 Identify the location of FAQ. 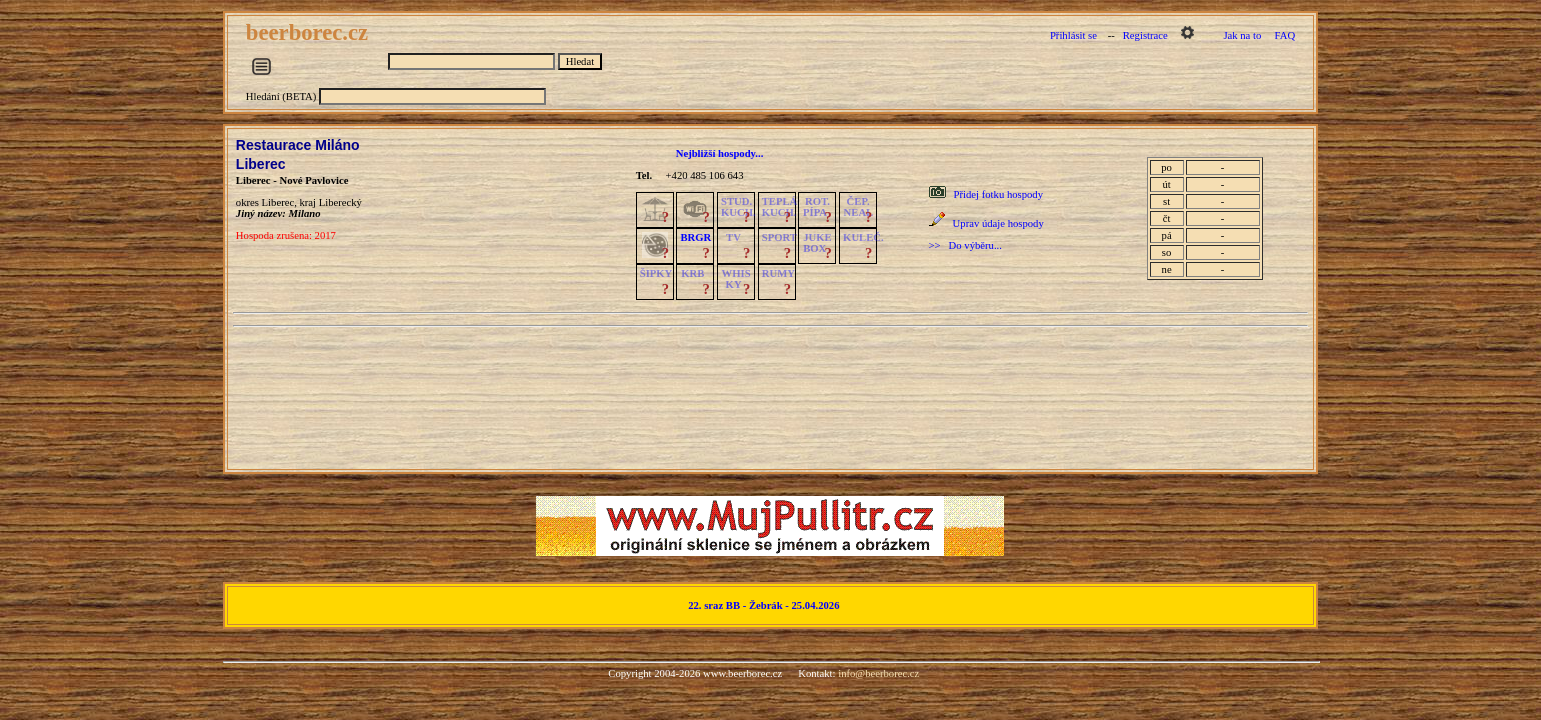
(1285, 35).